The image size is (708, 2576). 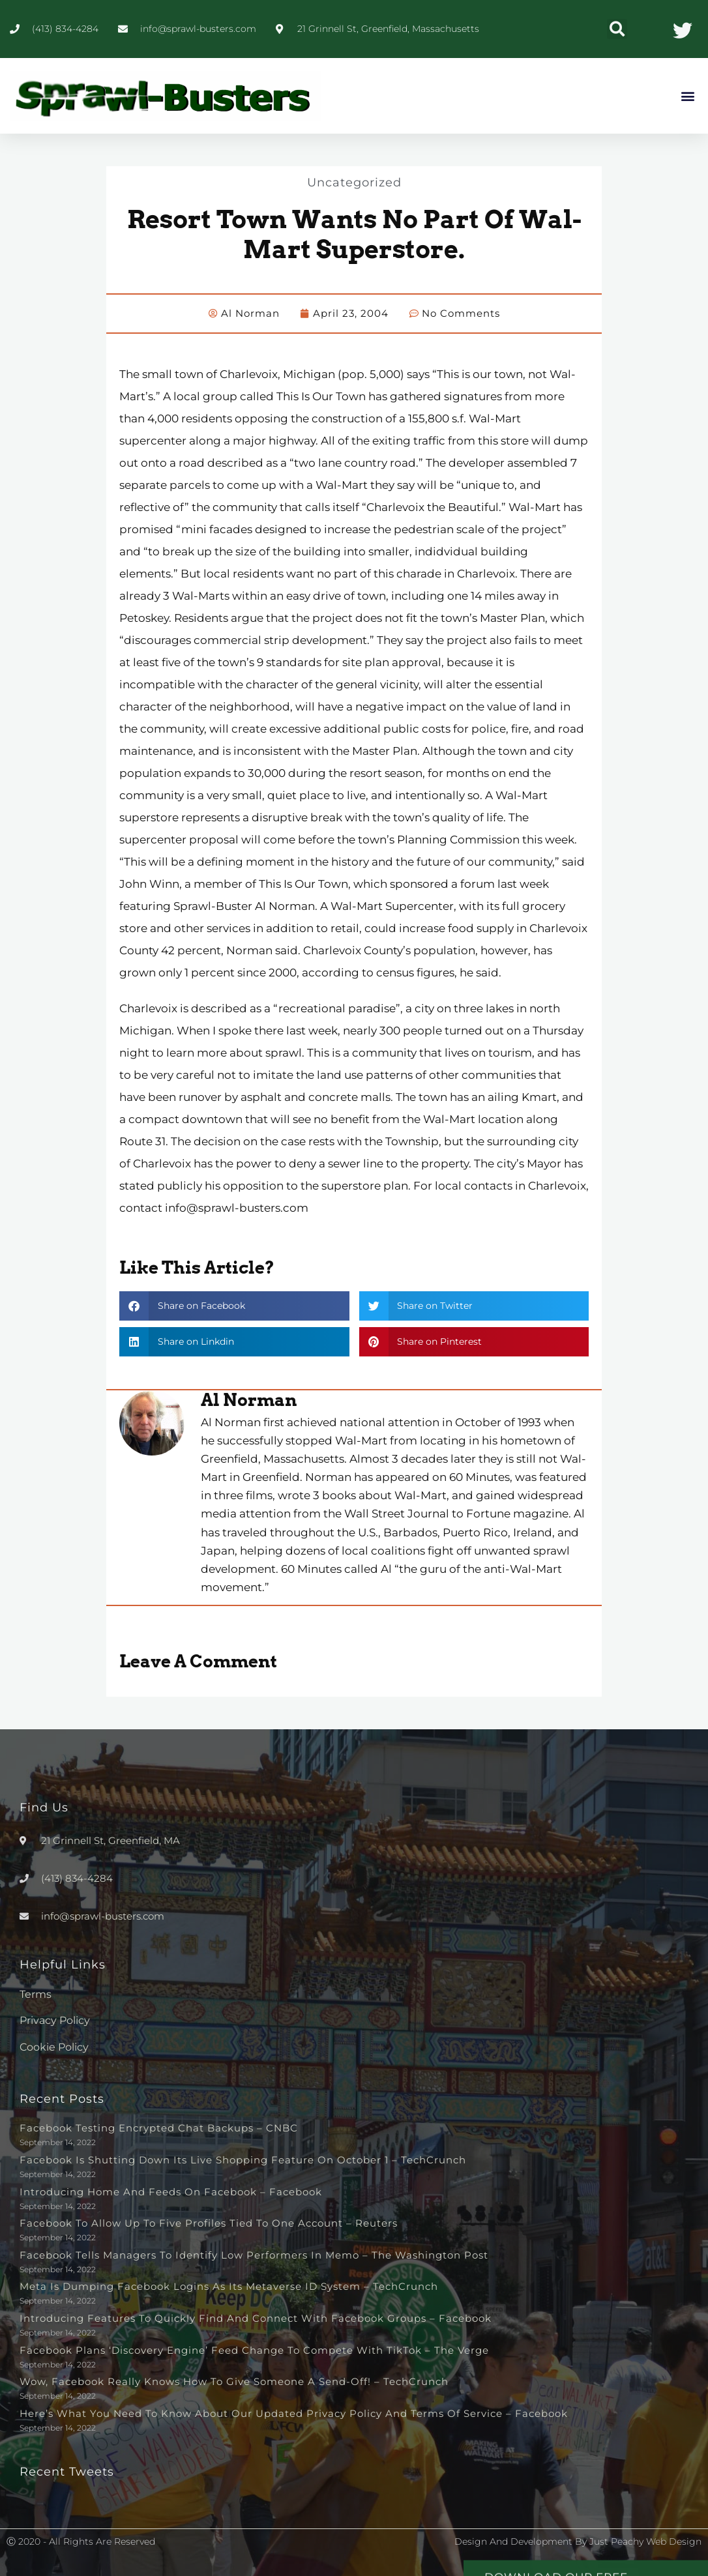 I want to click on Facebook testing encrypted chat backups – CNBC, so click(x=159, y=2127).